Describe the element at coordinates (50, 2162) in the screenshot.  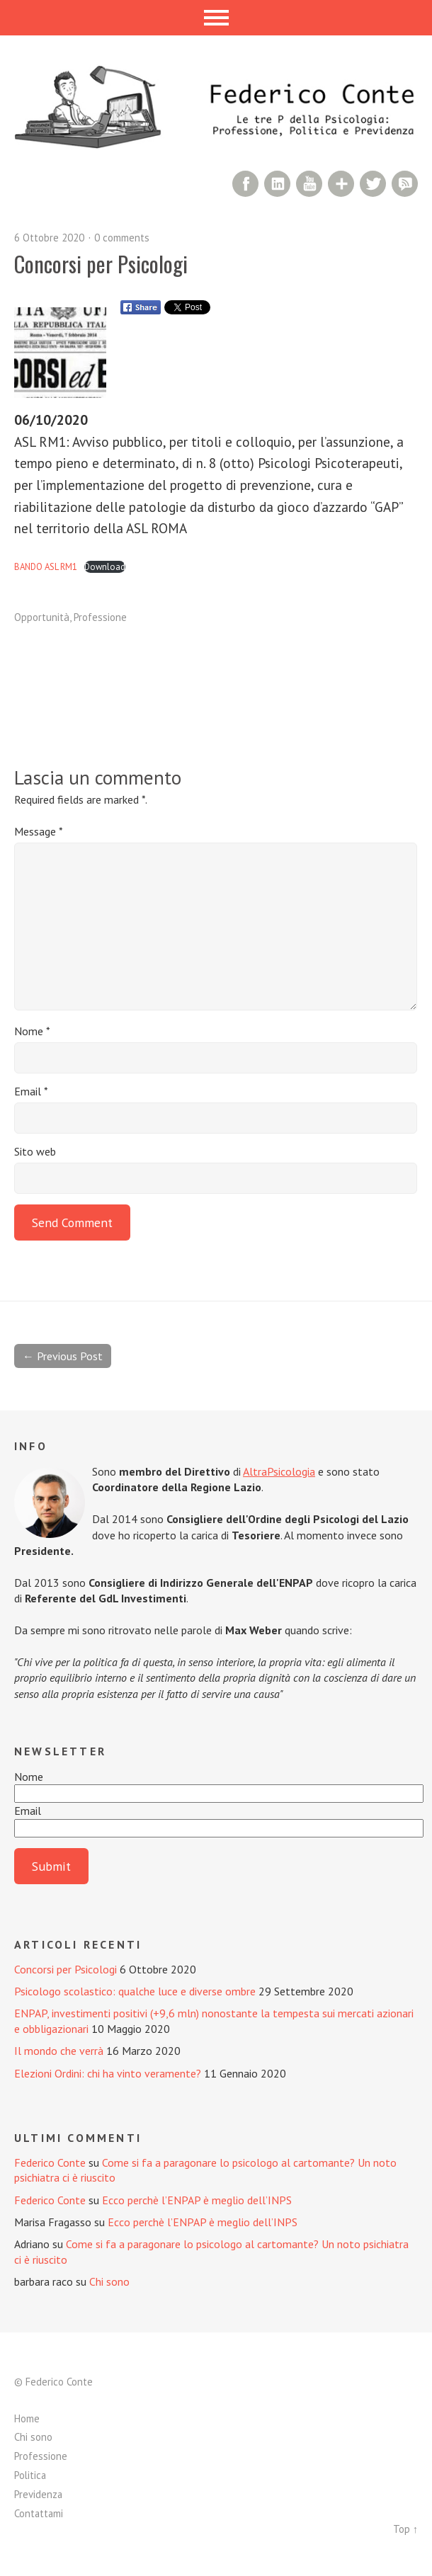
I see `Federico Conte` at that location.